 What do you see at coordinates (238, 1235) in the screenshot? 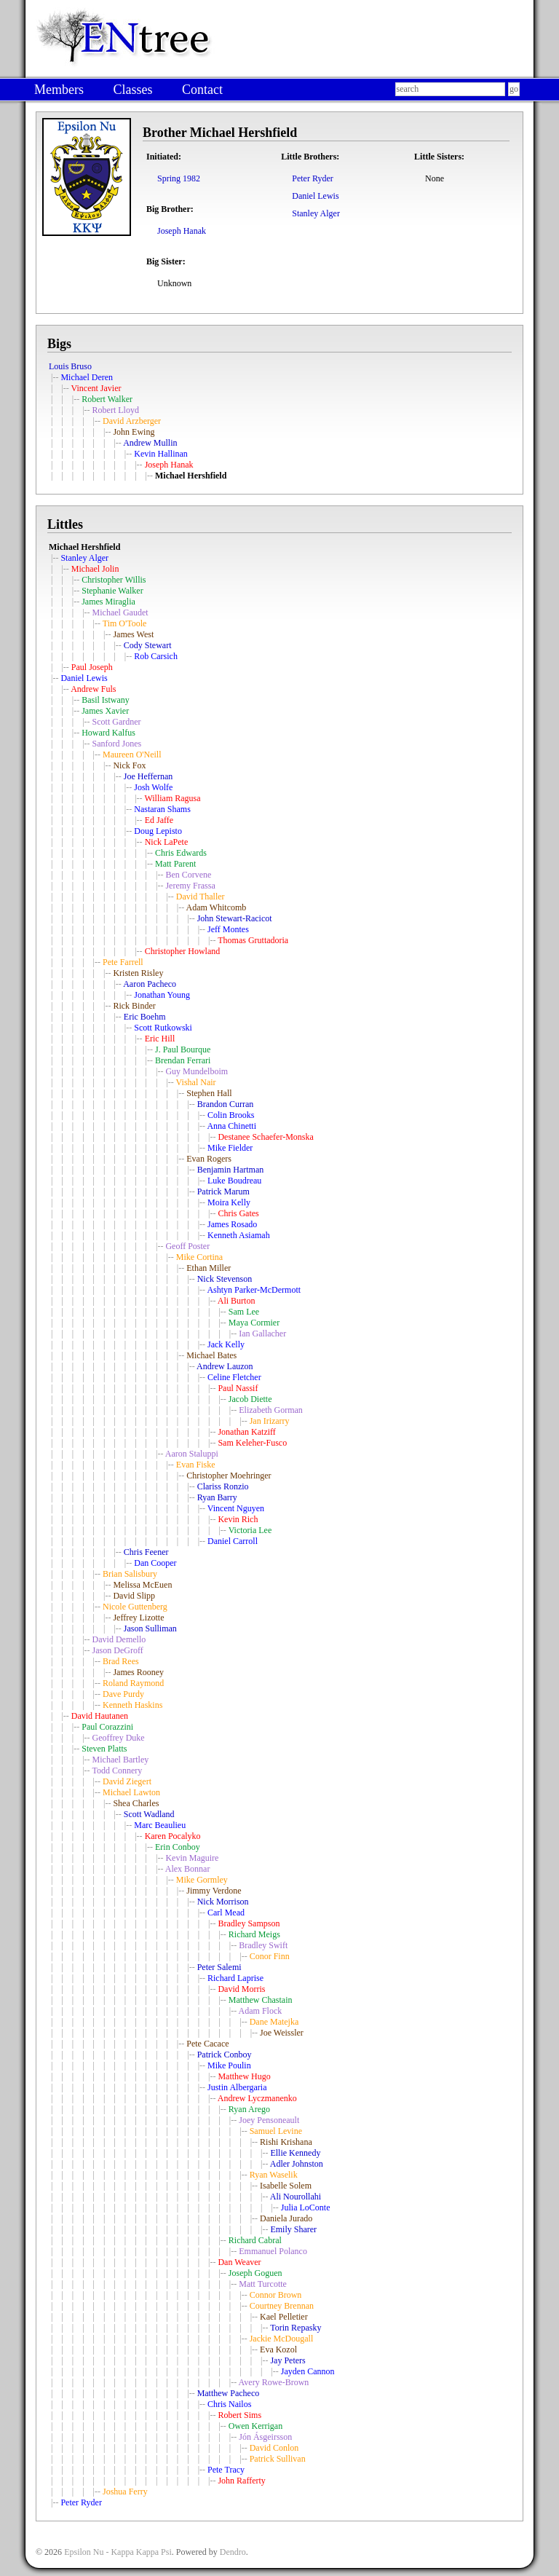
I see `Kenneth Asiamah` at bounding box center [238, 1235].